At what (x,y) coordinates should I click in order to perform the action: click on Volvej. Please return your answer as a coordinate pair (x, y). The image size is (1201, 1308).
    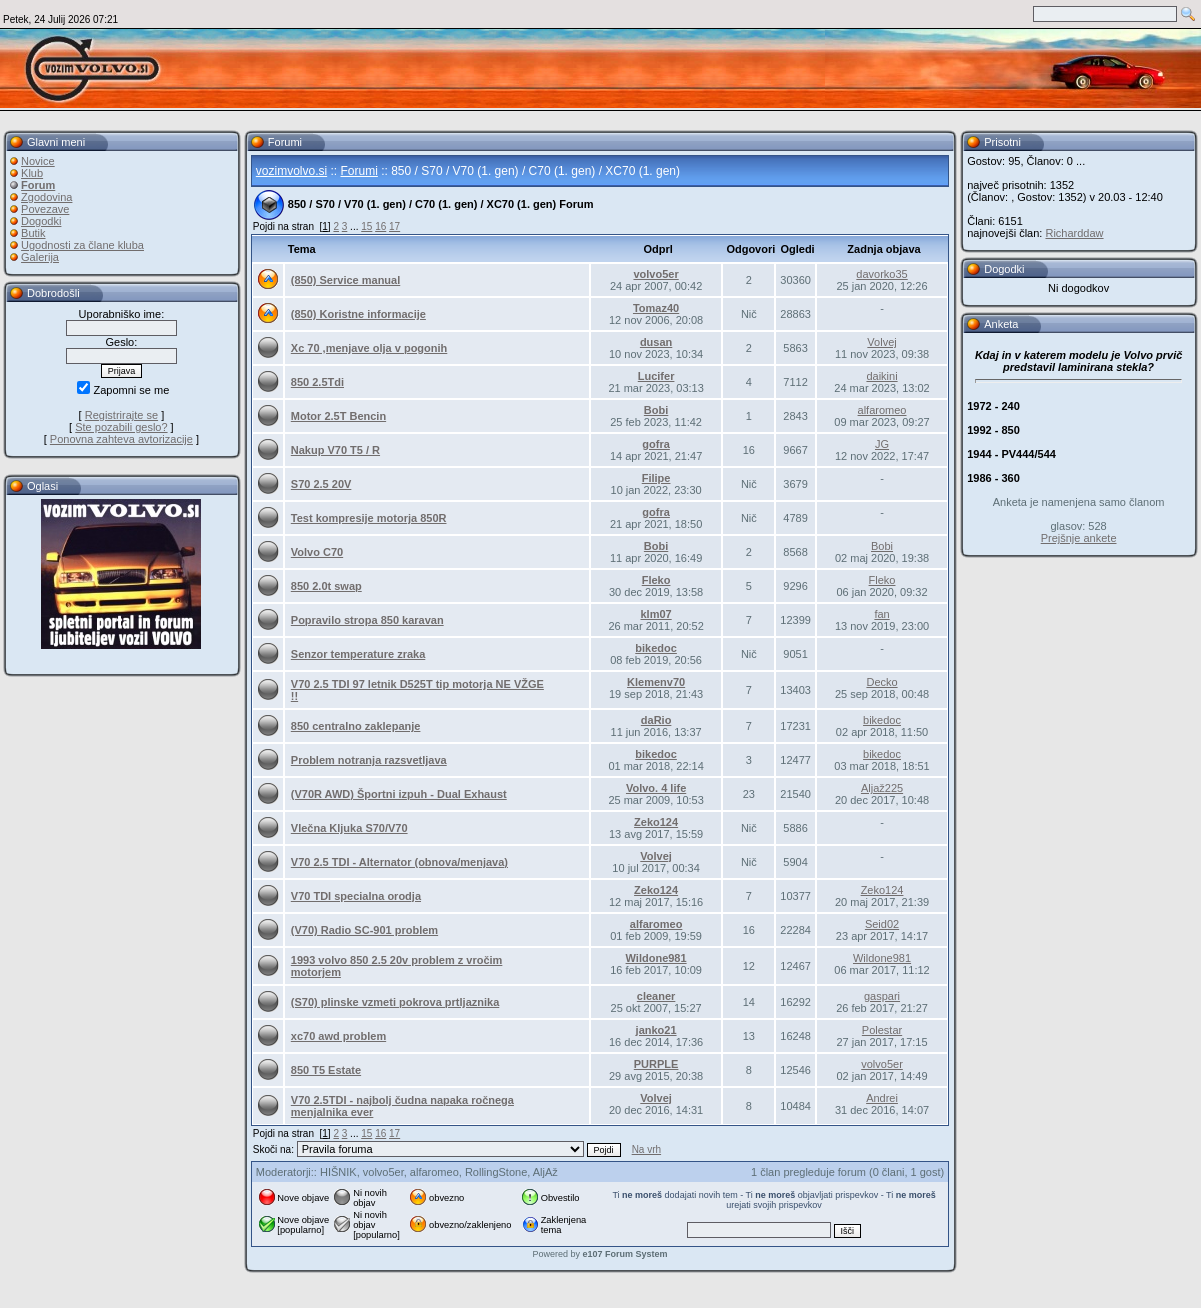
    Looking at the image, I should click on (881, 342).